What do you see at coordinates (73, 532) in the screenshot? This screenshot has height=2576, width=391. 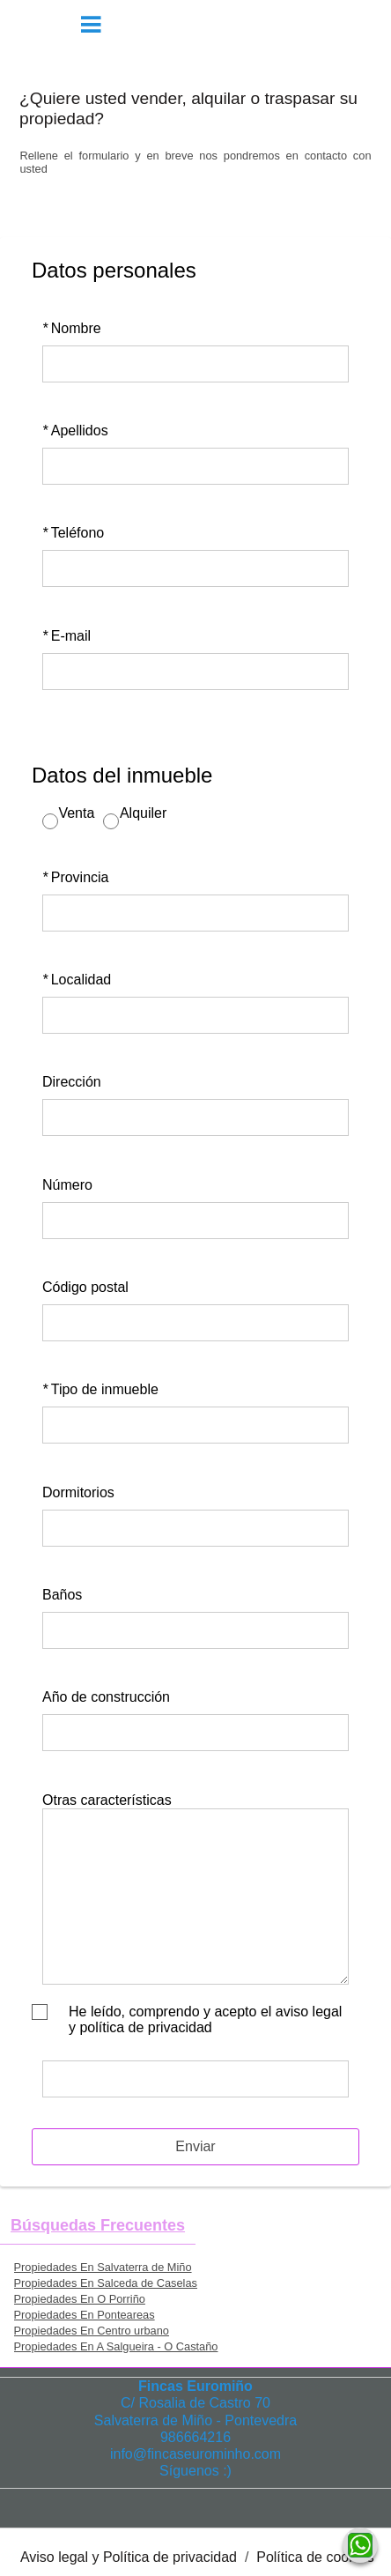 I see `Teléfono` at bounding box center [73, 532].